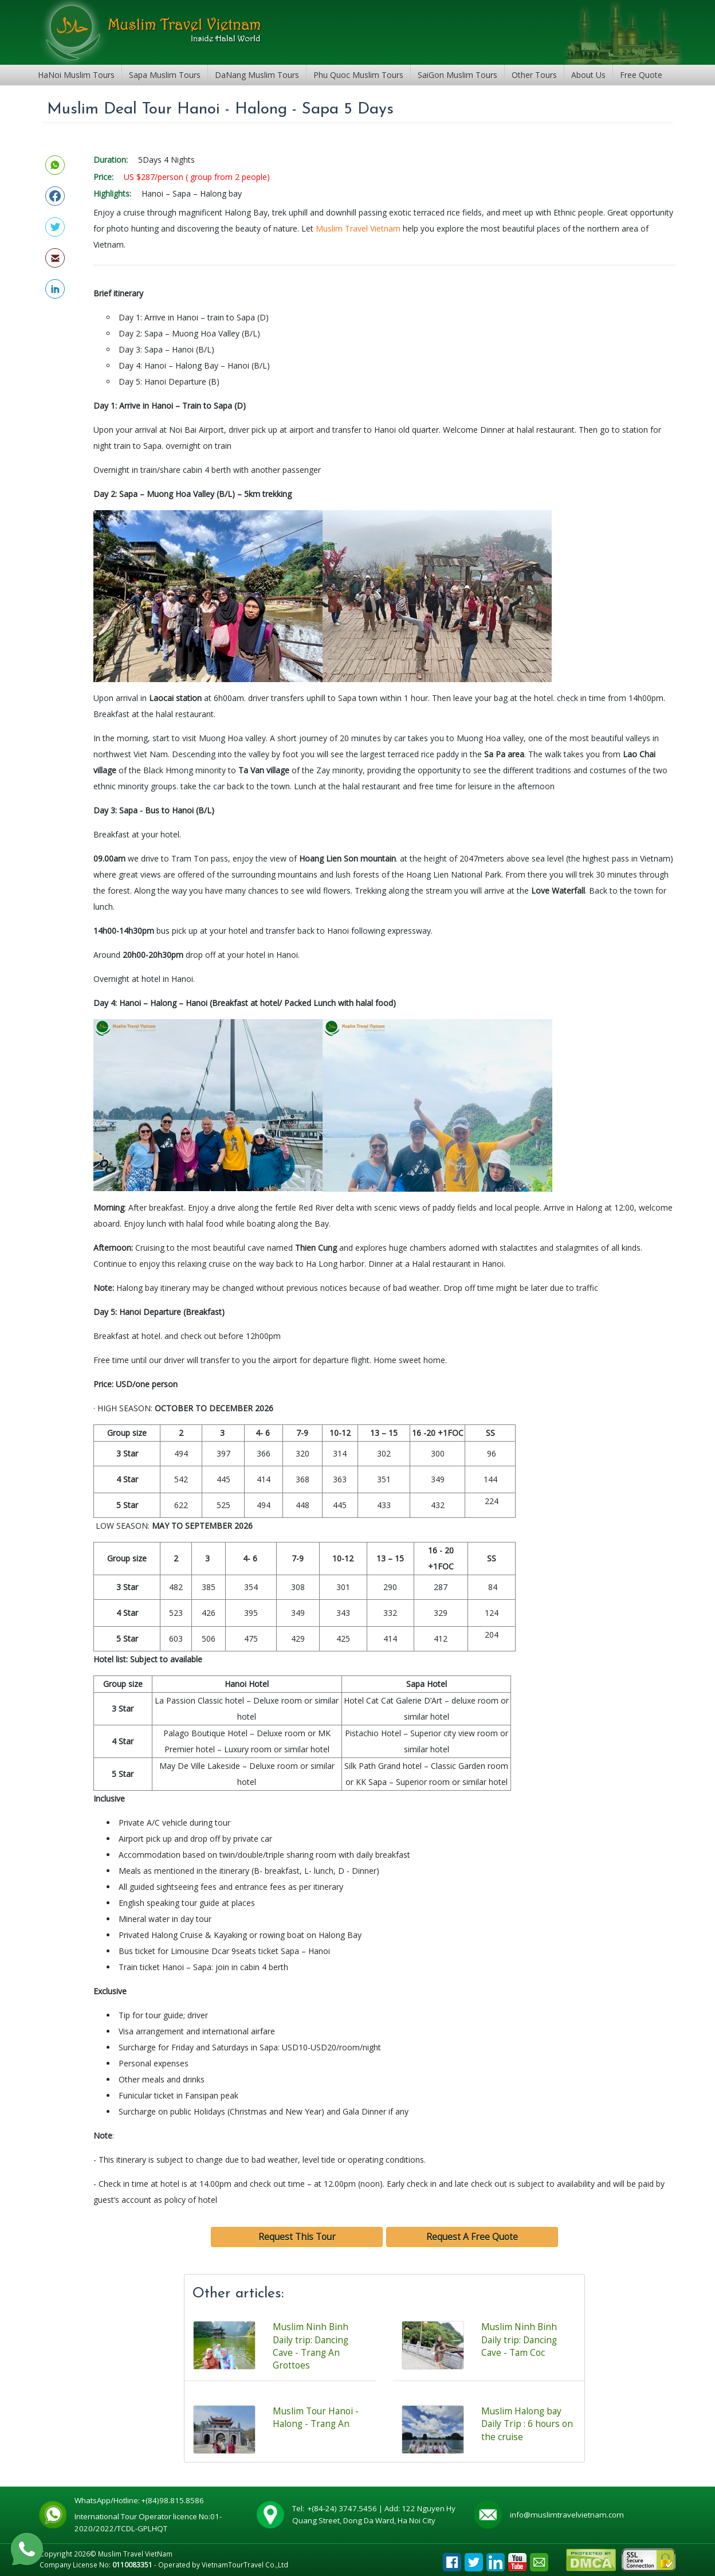 This screenshot has width=715, height=2576. I want to click on +(84-24) 3747.5456, so click(343, 2508).